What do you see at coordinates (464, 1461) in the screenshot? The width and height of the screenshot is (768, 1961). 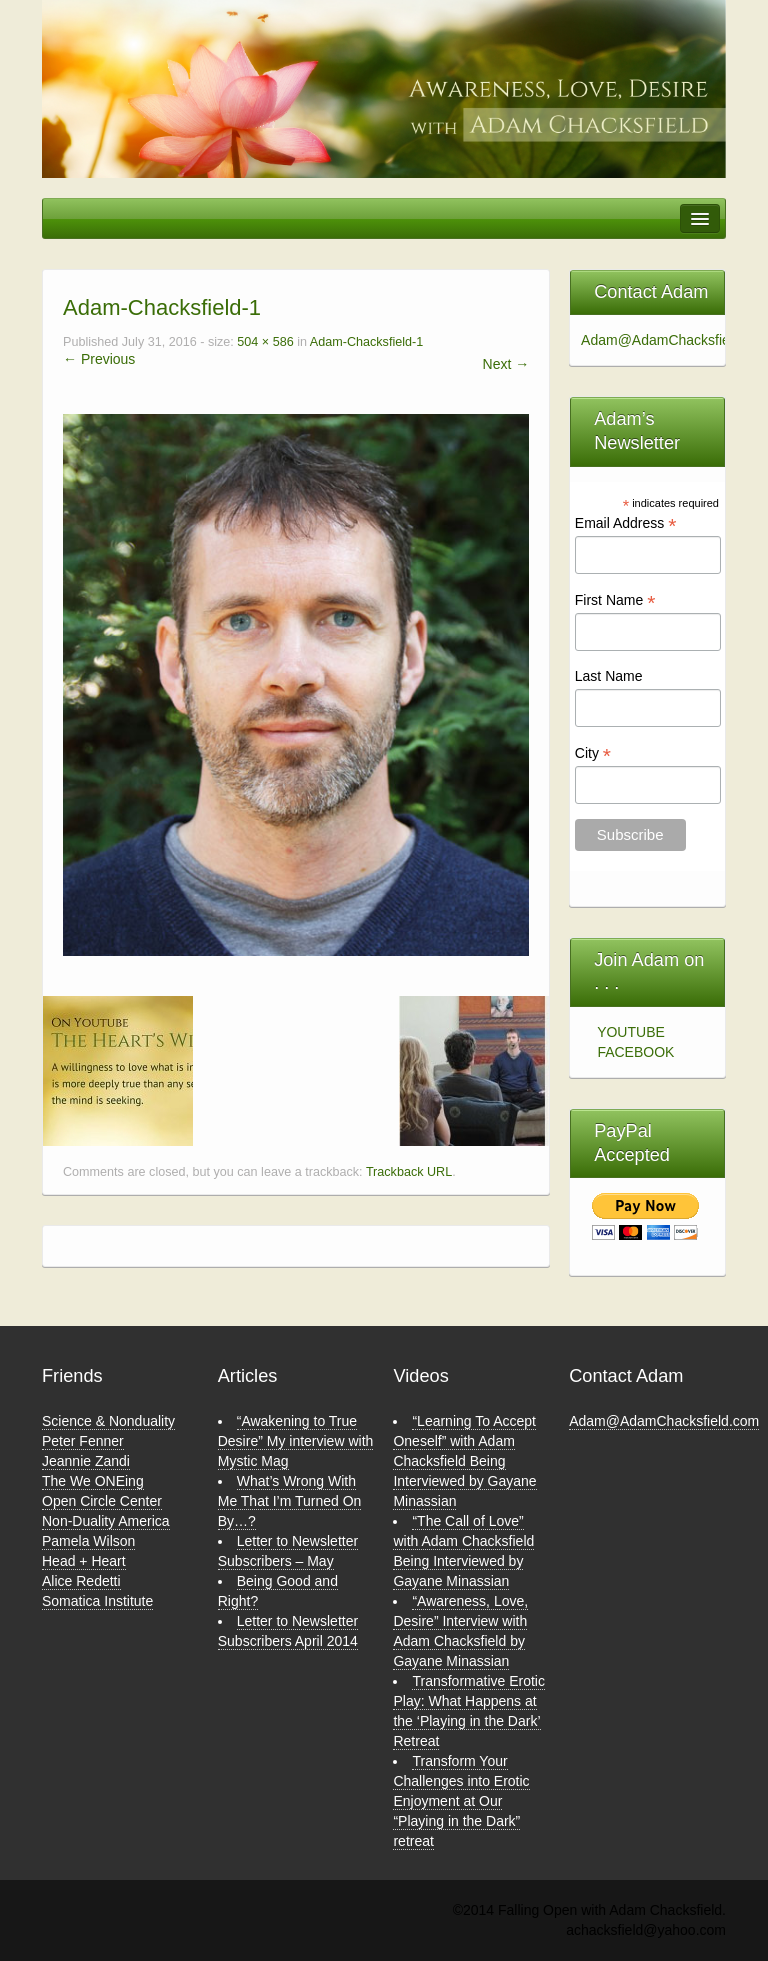 I see `“Learning To Accept Oneself” with Adam Chacksfield Being Interviewed by Gayane Minassian` at bounding box center [464, 1461].